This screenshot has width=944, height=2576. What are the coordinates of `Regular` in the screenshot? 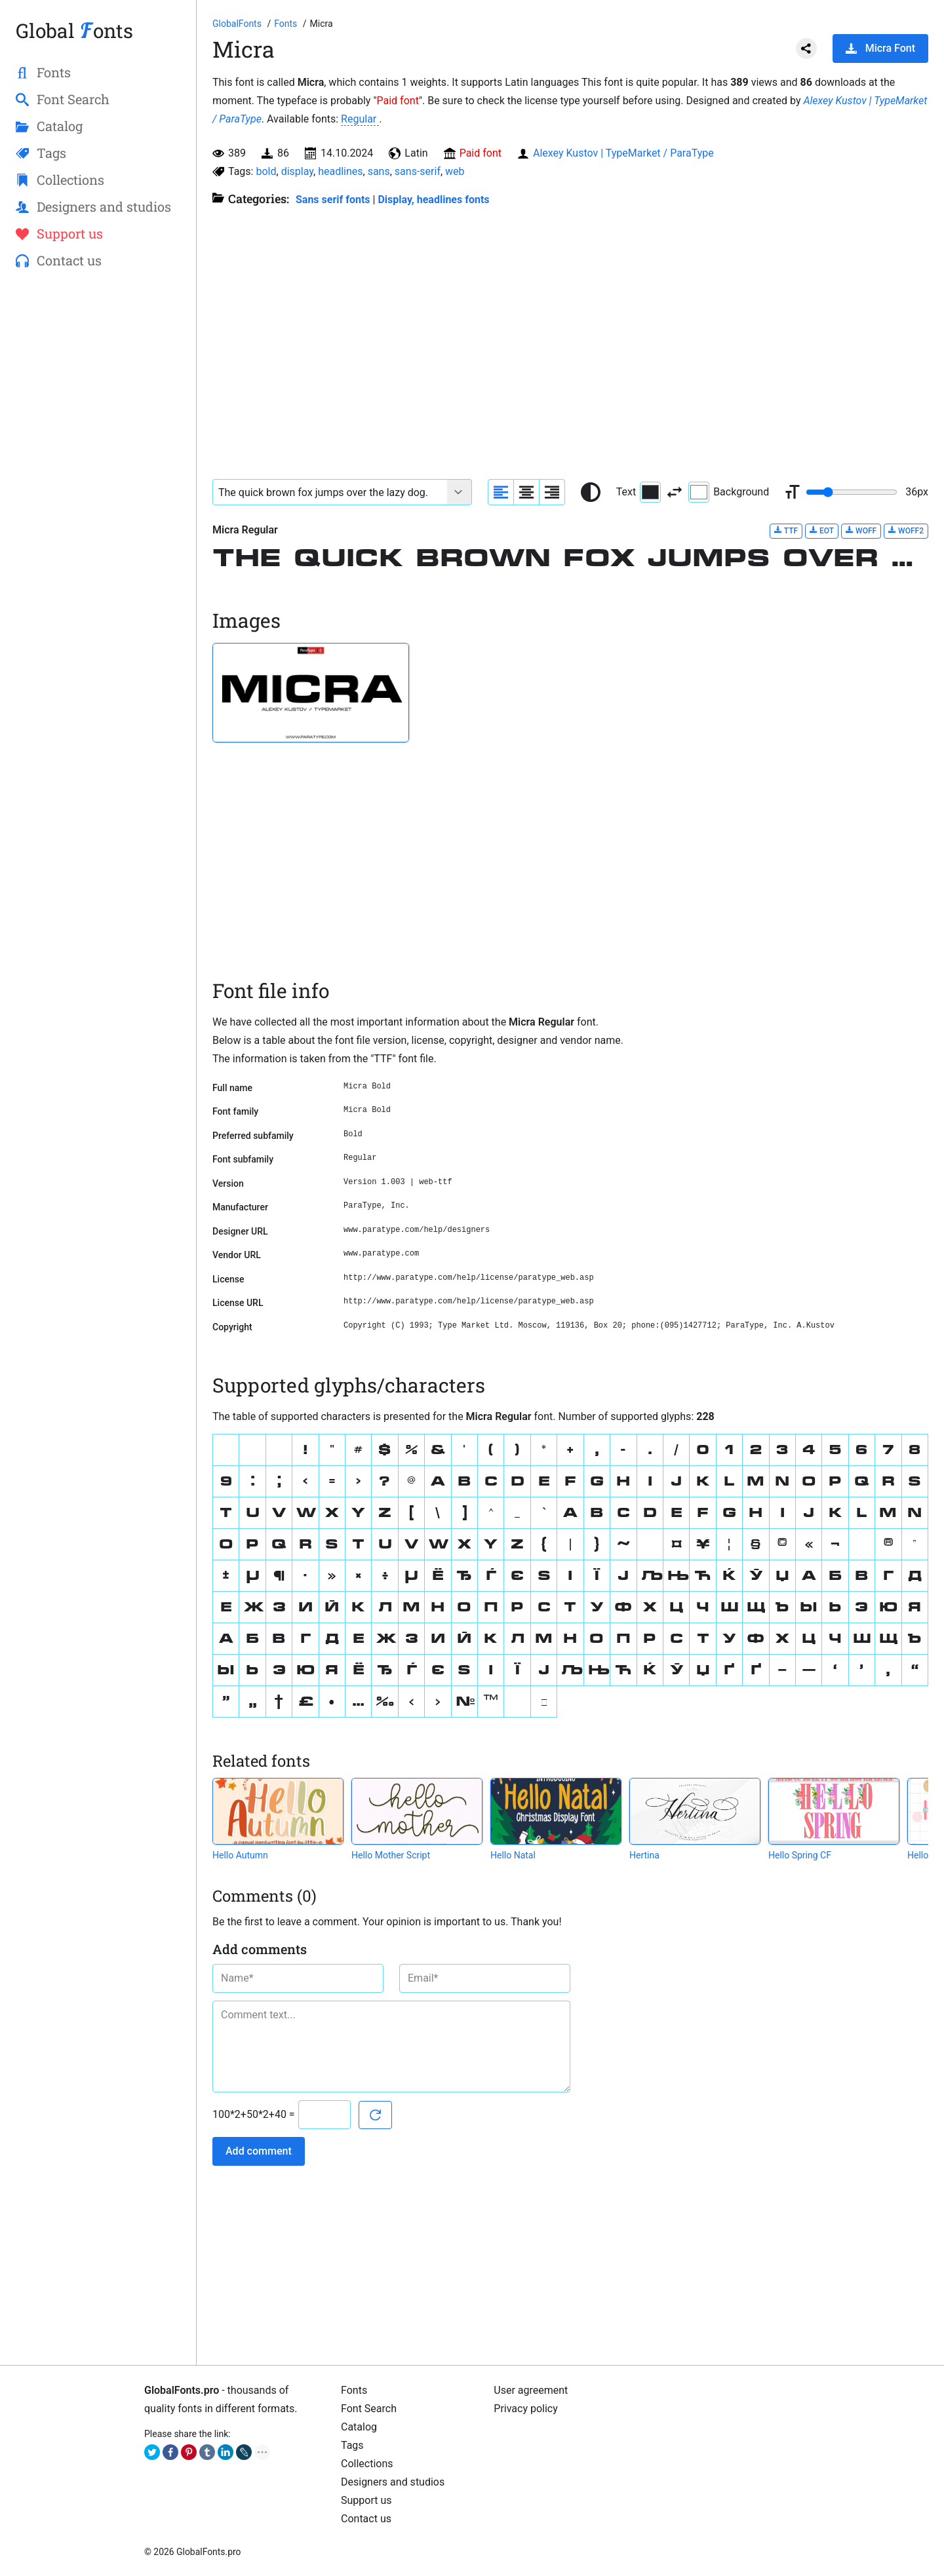 It's located at (360, 119).